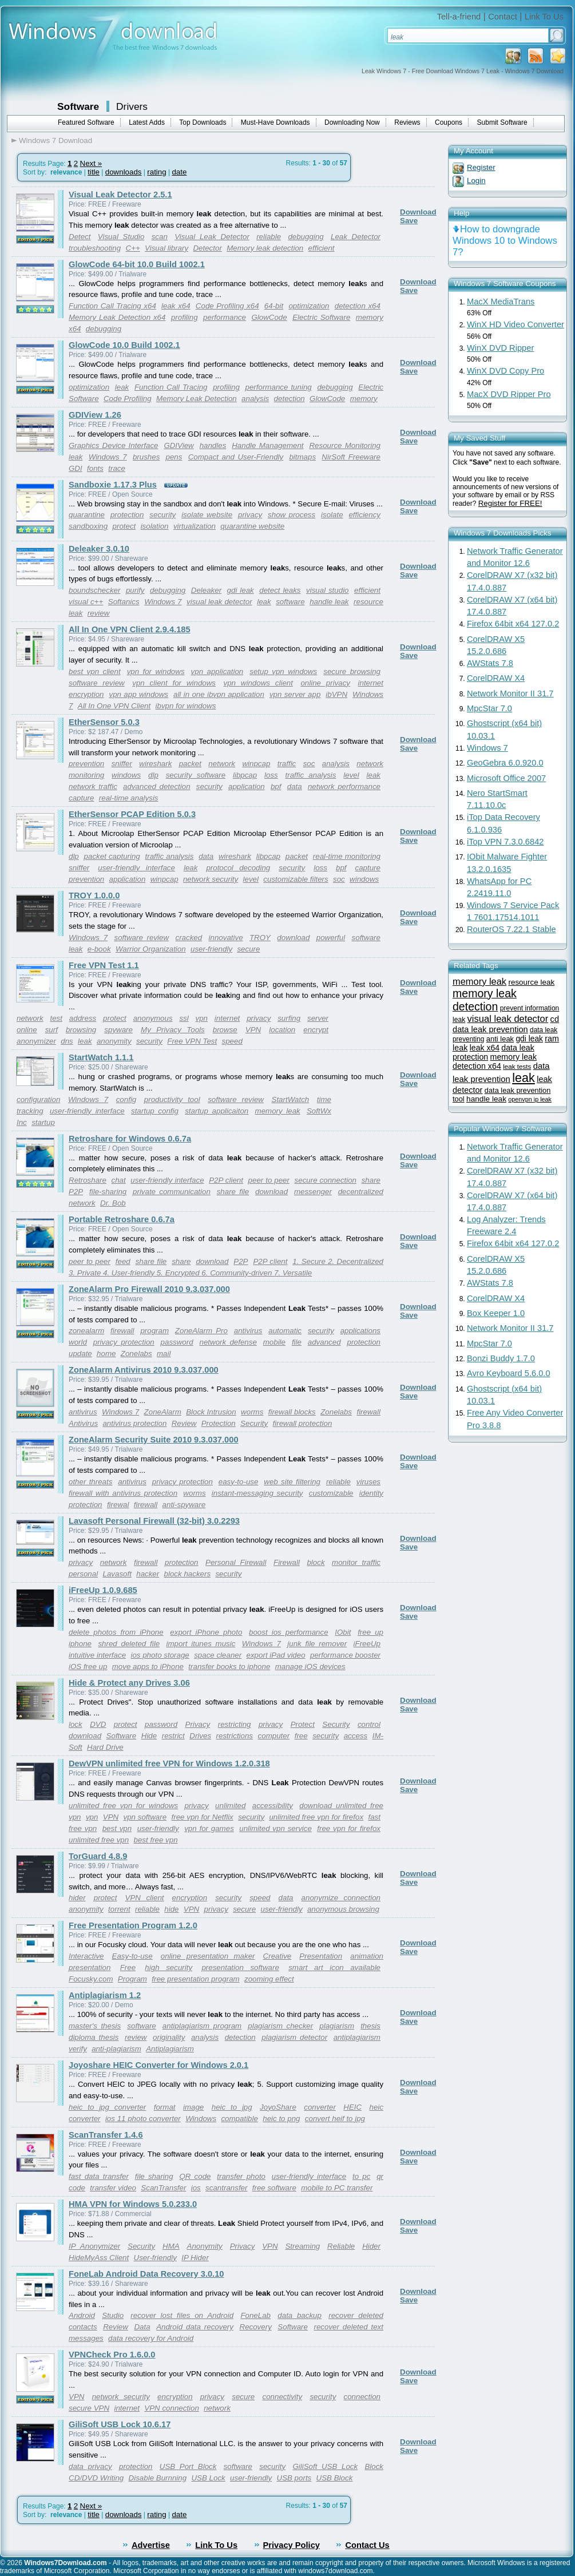 The image size is (575, 2576). Describe the element at coordinates (117, 317) in the screenshot. I see `Memory Leak Detection x64` at that location.